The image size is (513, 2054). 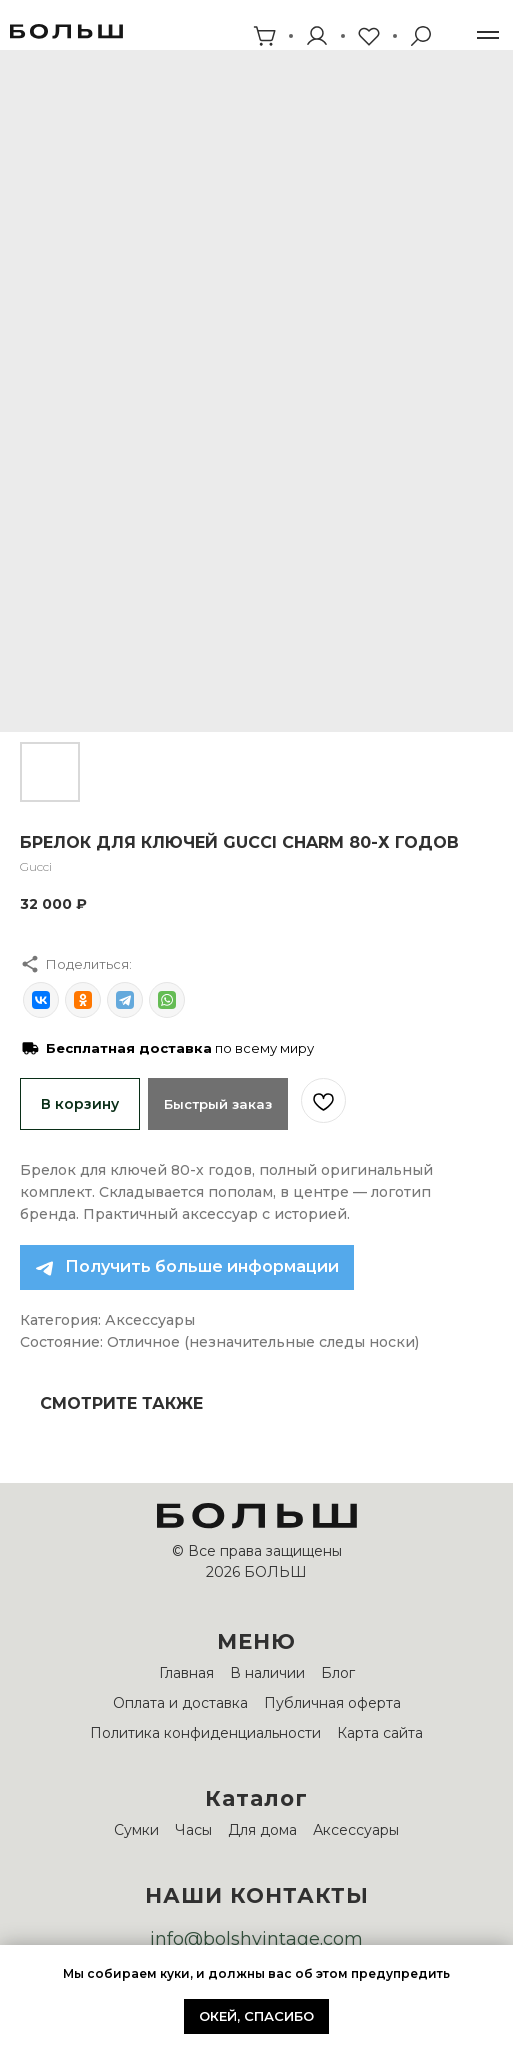 What do you see at coordinates (180, 1703) in the screenshot?
I see `Оплата и доставка` at bounding box center [180, 1703].